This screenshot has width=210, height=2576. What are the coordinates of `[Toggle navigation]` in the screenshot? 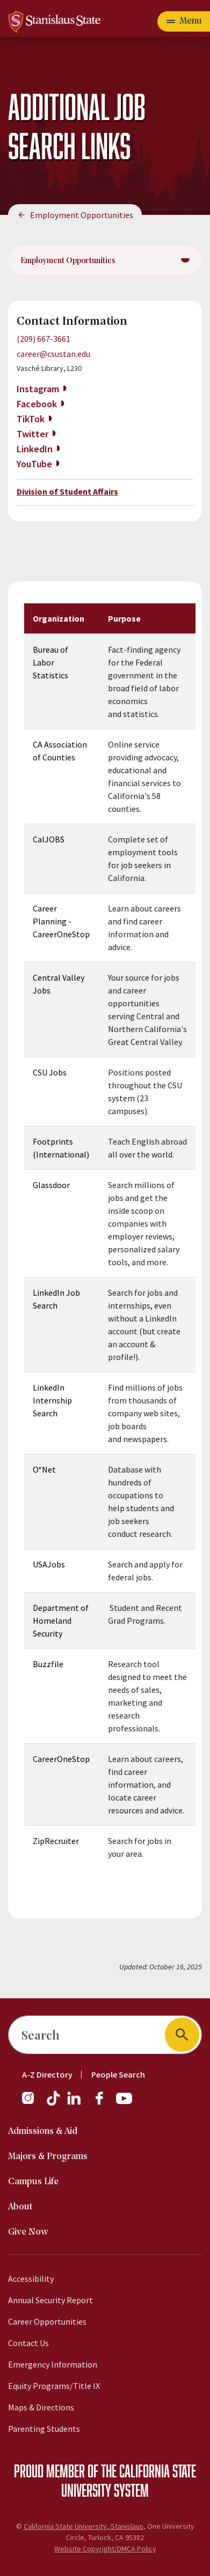 It's located at (183, 21).